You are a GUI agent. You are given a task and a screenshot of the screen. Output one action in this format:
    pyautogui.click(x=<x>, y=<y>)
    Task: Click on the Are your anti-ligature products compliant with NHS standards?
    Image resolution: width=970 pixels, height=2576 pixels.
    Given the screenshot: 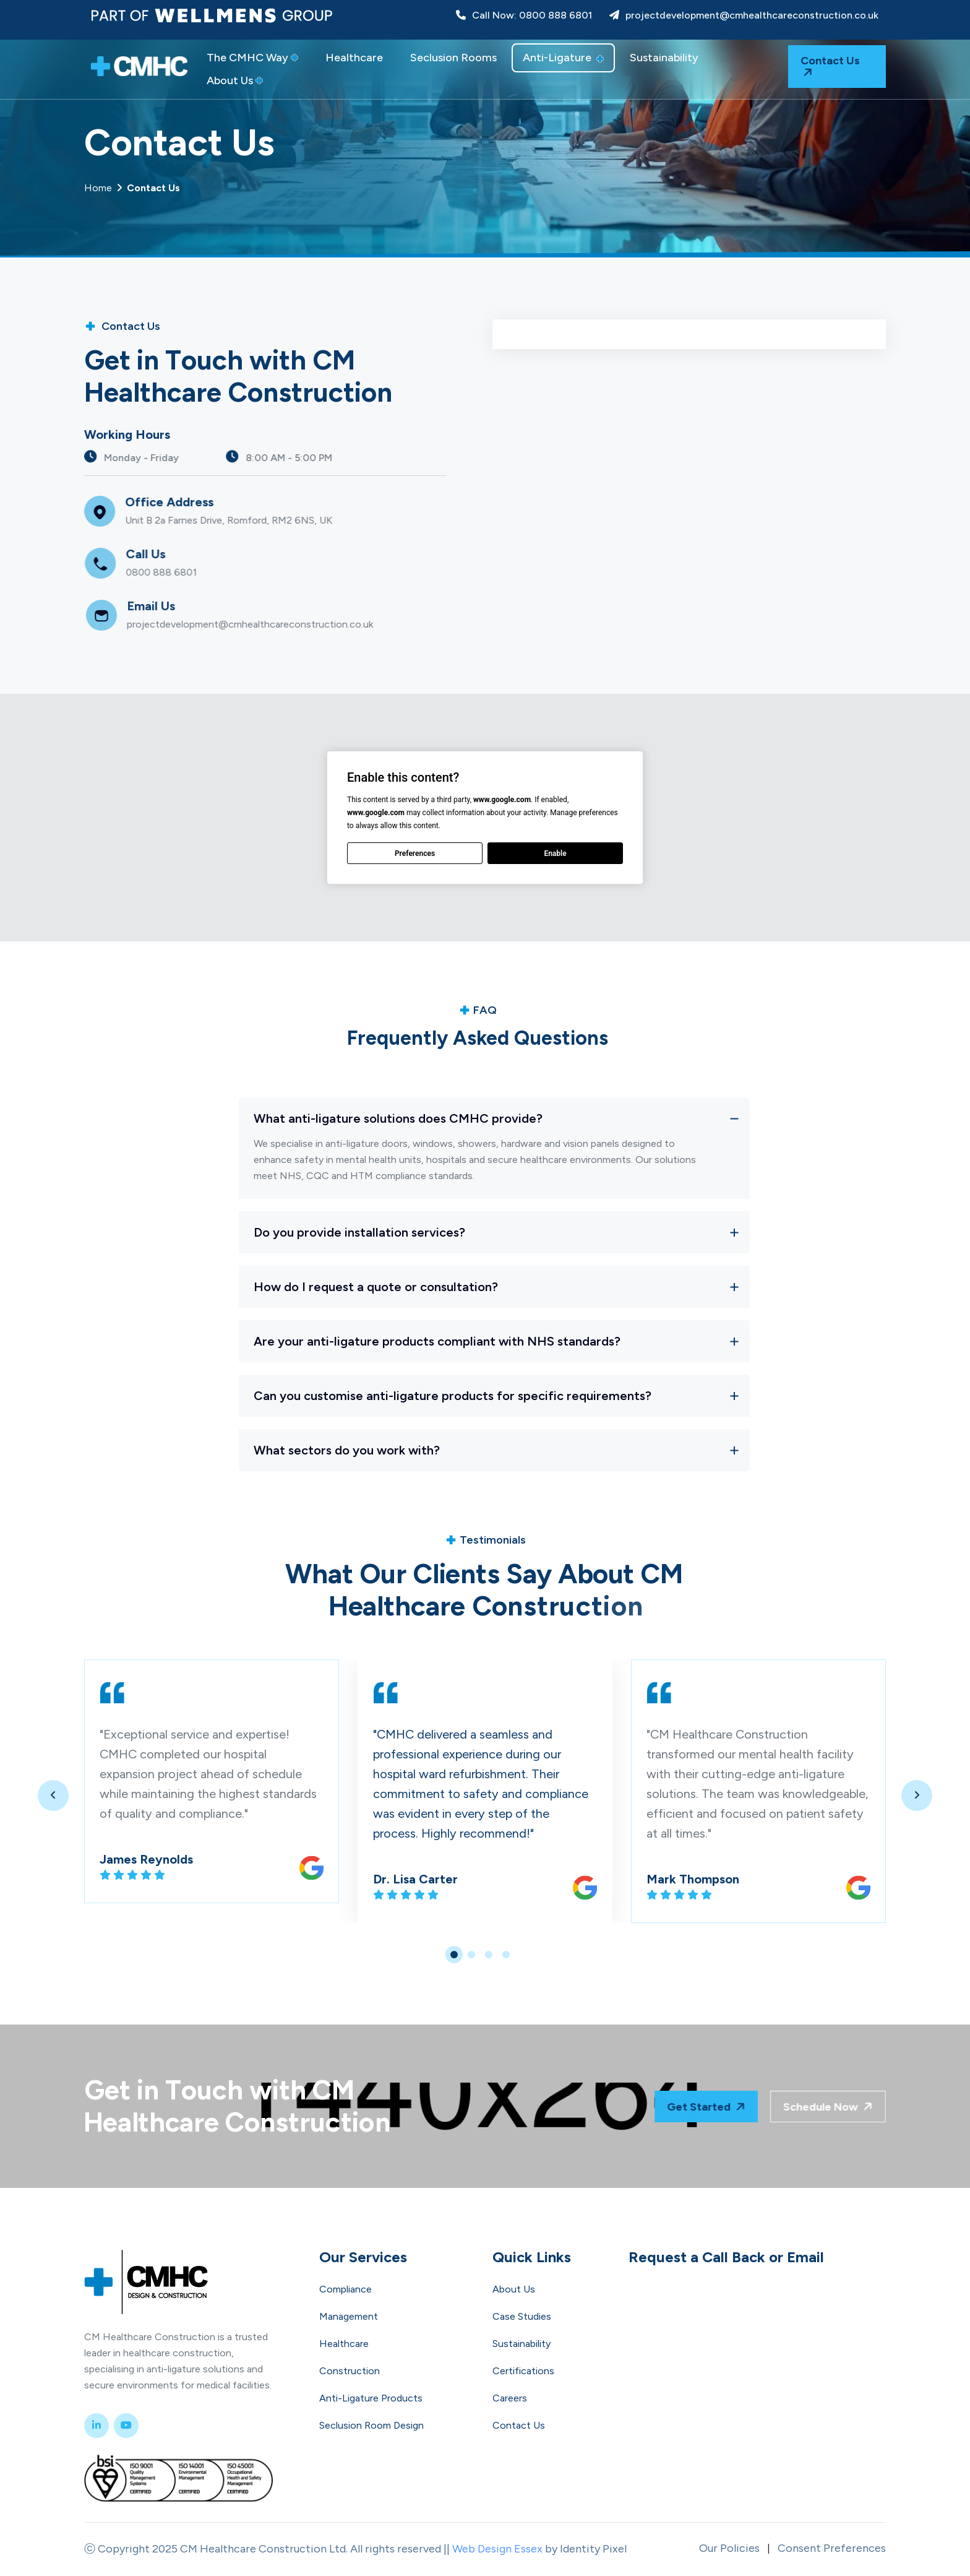 What is the action you would take?
    pyautogui.click(x=437, y=1341)
    